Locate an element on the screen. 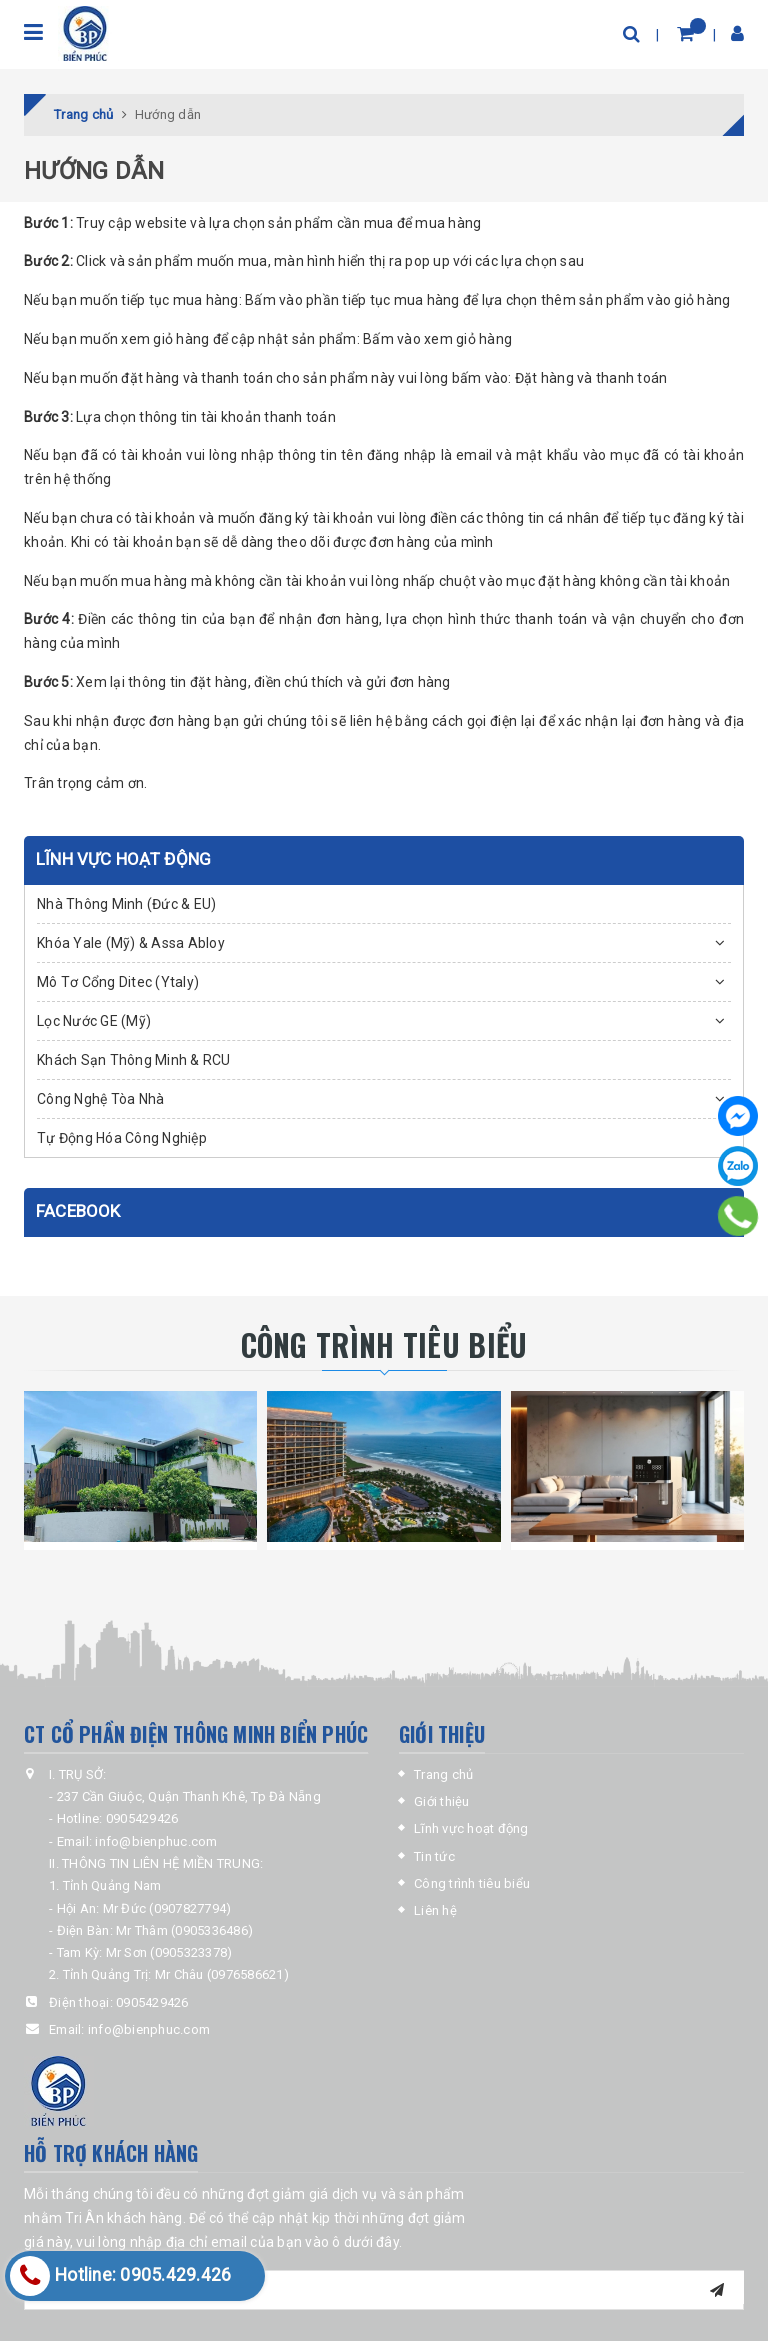  Công Nghệ Tòa Nhà is located at coordinates (100, 1099).